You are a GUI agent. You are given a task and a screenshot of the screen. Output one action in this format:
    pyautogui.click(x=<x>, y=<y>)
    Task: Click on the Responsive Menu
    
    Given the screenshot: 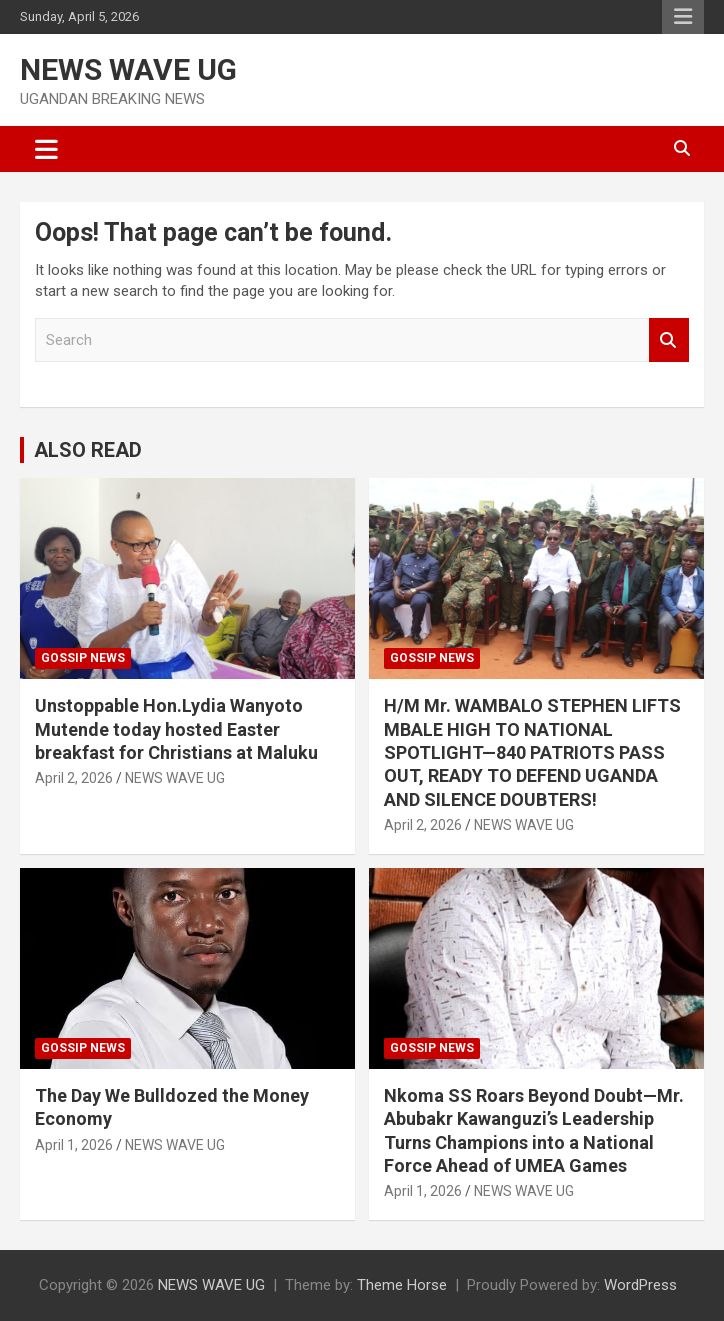 What is the action you would take?
    pyautogui.click(x=683, y=17)
    